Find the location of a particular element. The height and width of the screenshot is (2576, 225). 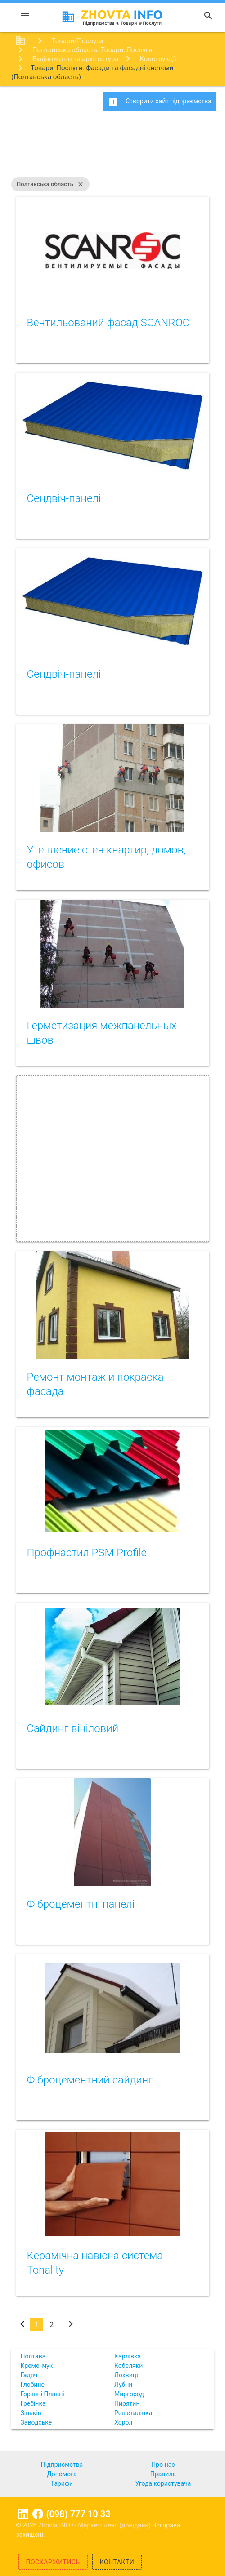

Поскаржитись is located at coordinates (53, 2562).